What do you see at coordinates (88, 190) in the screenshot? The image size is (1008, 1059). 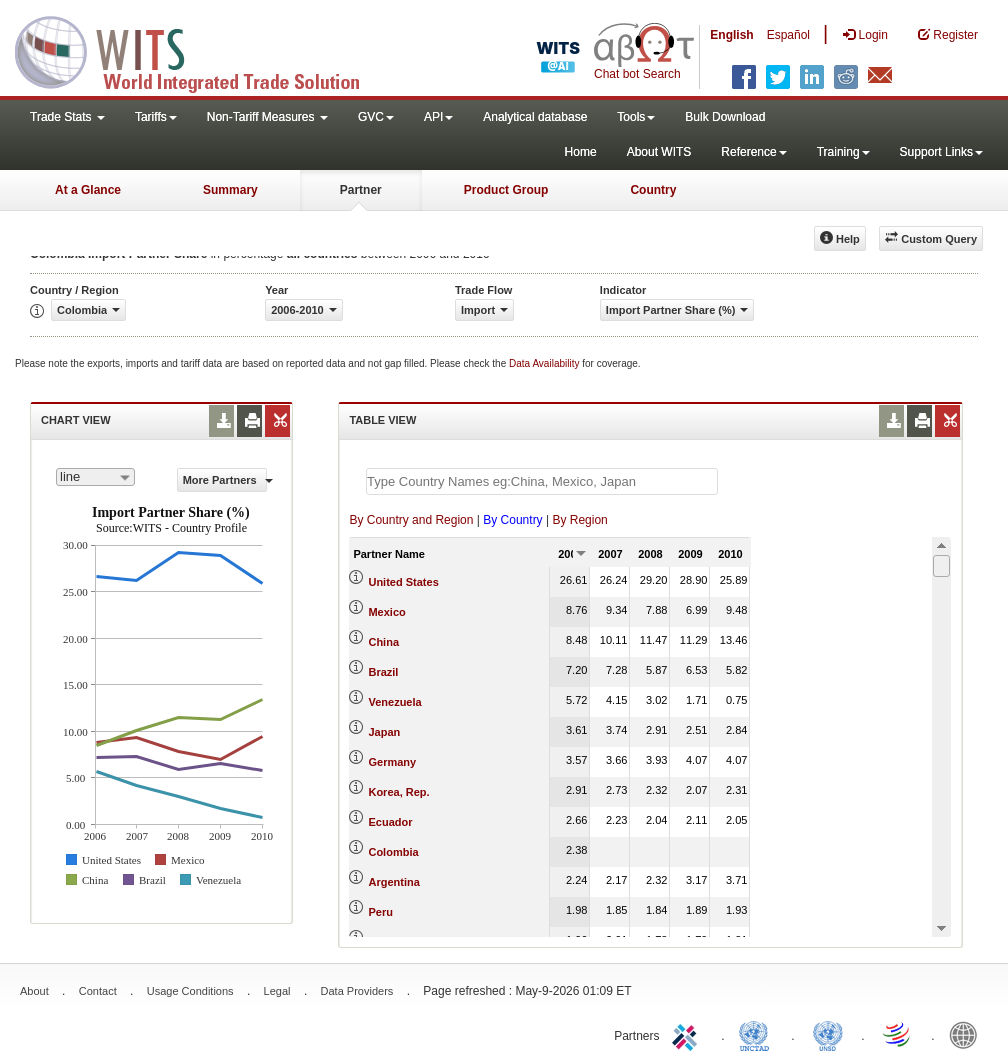 I see `At a Glance` at bounding box center [88, 190].